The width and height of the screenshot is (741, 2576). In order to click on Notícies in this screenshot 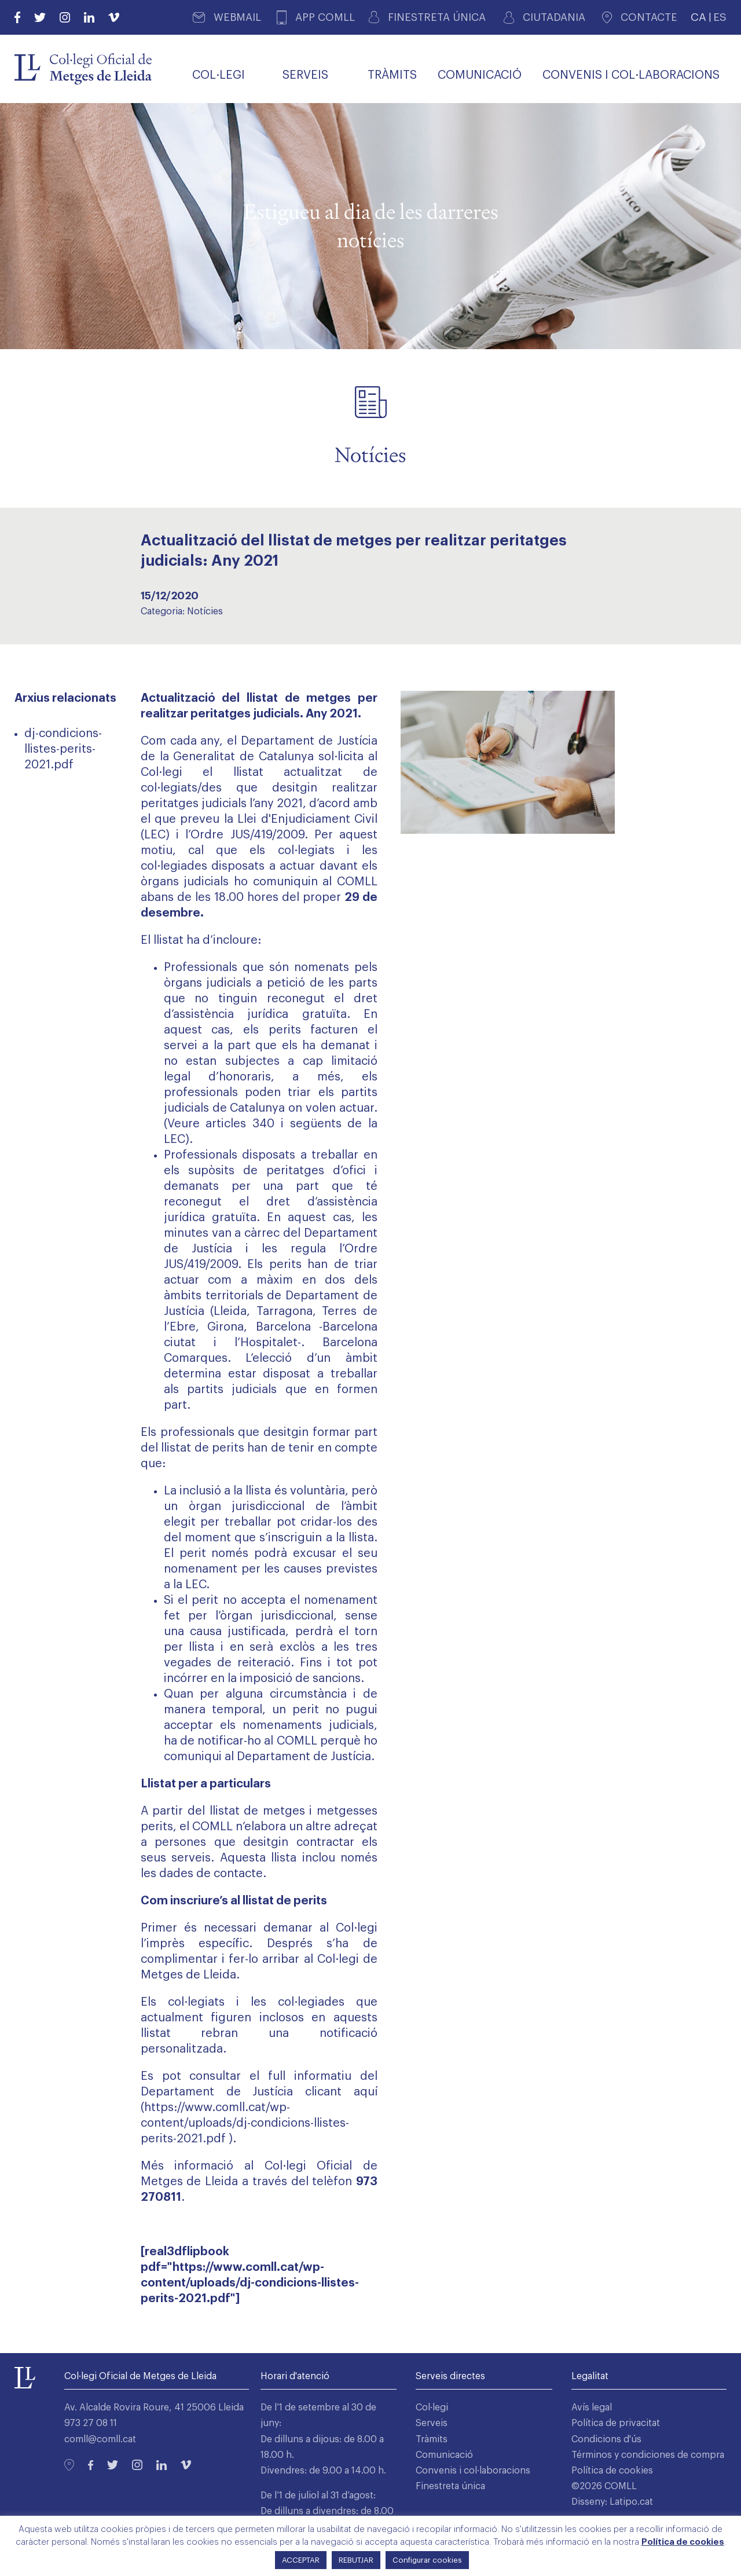, I will do `click(205, 611)`.